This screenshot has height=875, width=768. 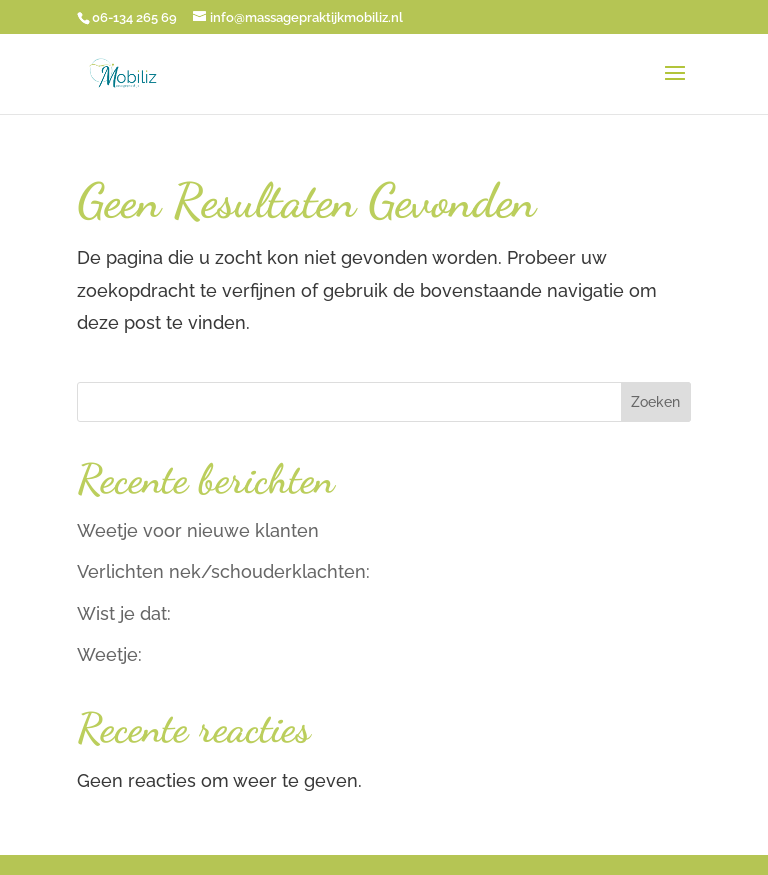 What do you see at coordinates (223, 571) in the screenshot?
I see `Verlichten nek/schouderklachten:` at bounding box center [223, 571].